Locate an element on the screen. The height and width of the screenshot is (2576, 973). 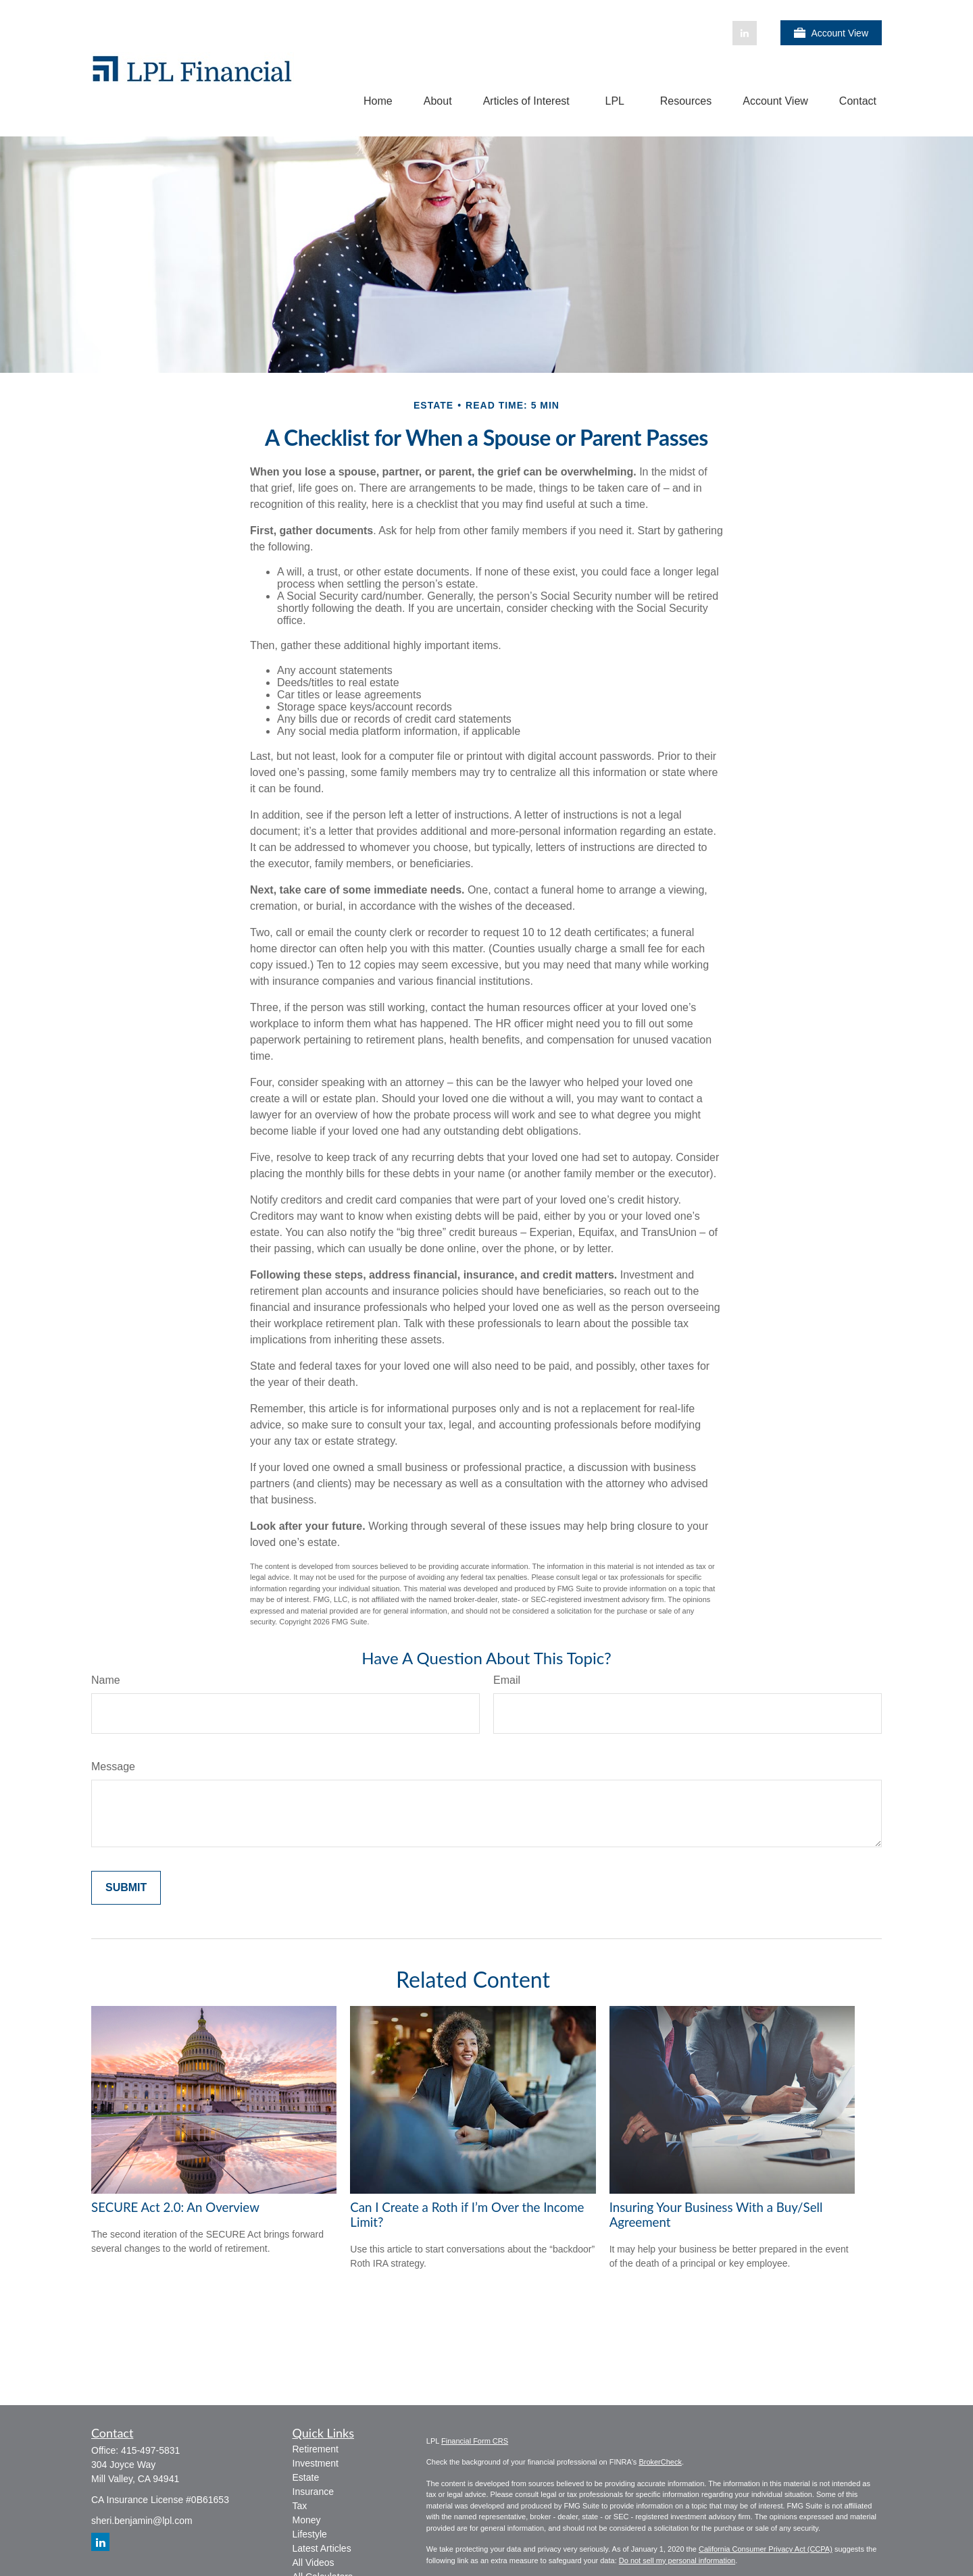
Tax is located at coordinates (300, 2505).